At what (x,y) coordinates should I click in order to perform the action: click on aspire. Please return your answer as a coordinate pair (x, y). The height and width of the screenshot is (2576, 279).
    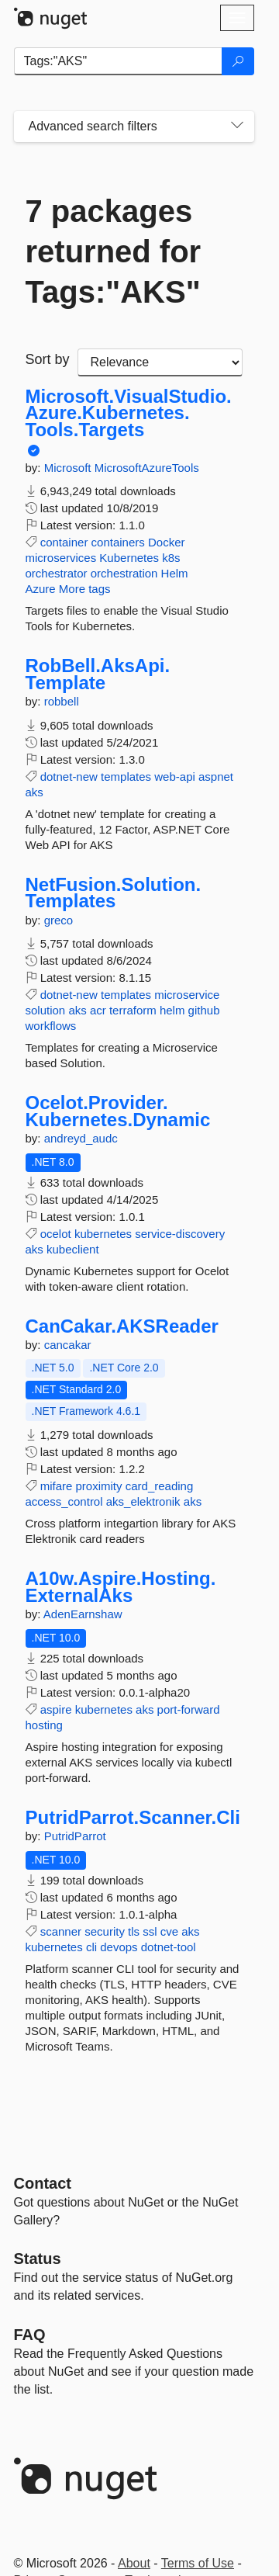
    Looking at the image, I should click on (56, 1709).